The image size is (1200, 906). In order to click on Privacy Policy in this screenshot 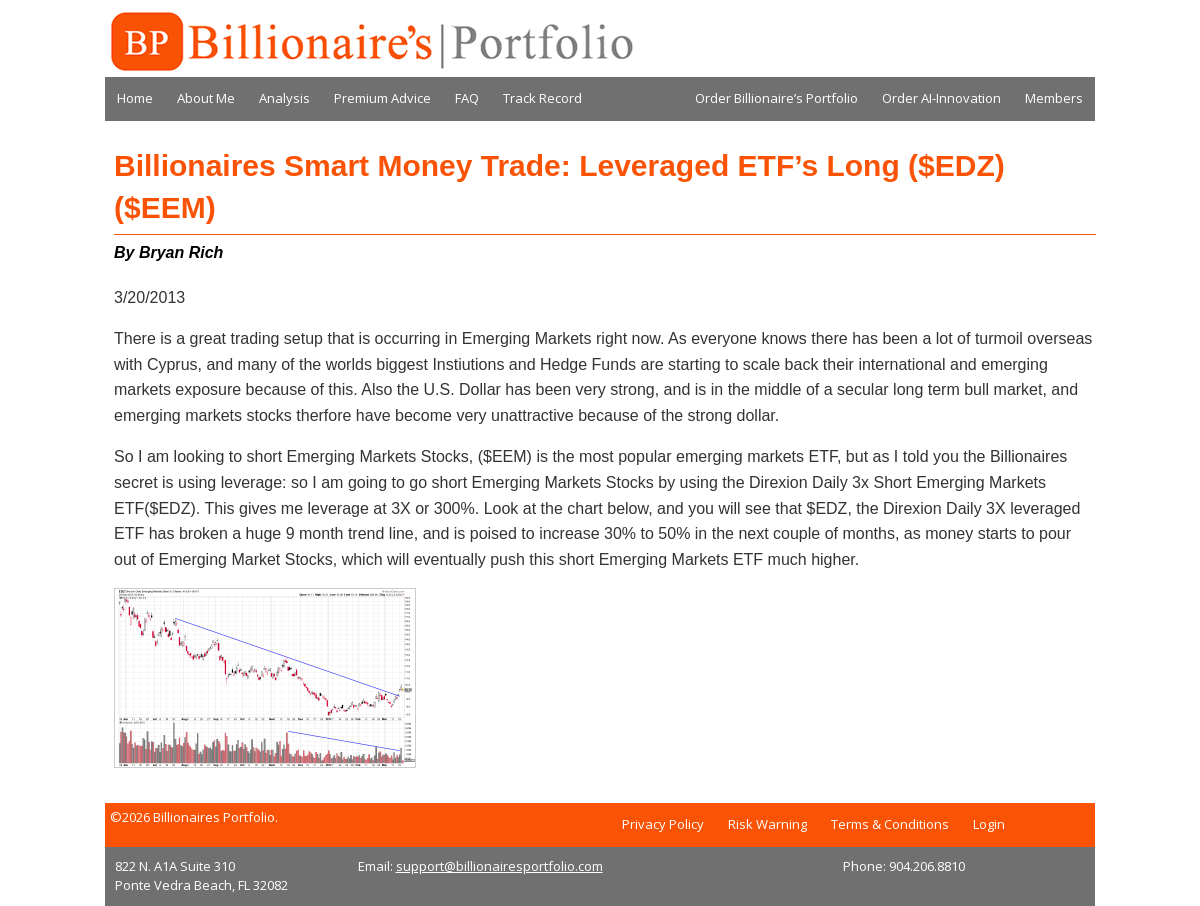, I will do `click(663, 824)`.